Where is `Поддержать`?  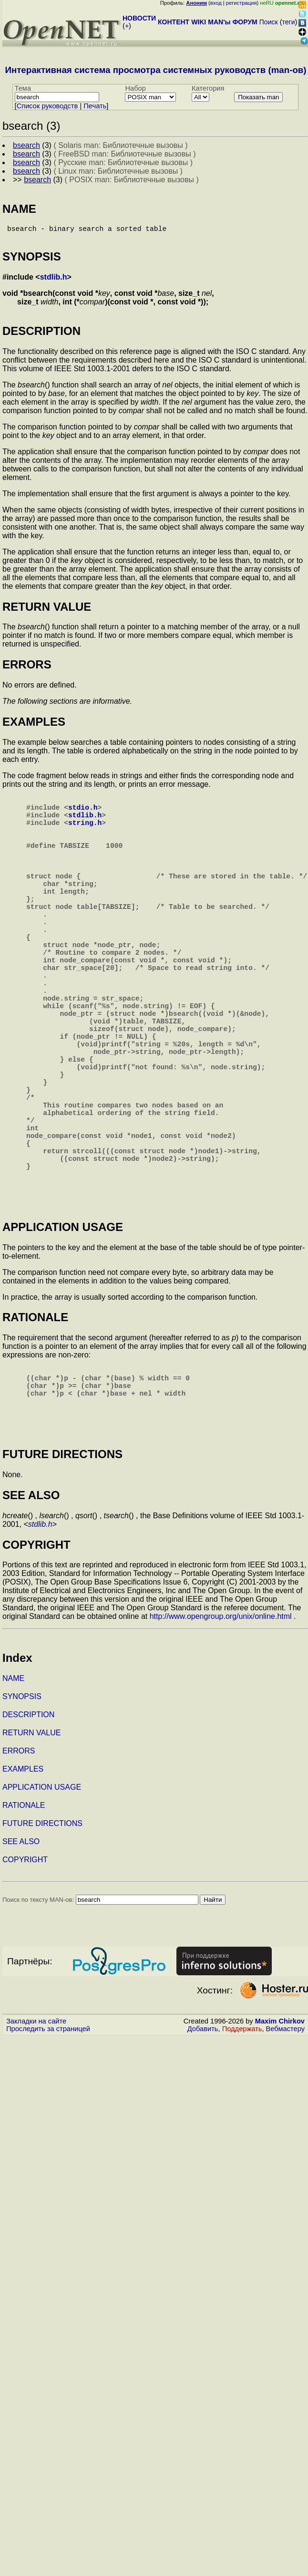 Поддержать is located at coordinates (242, 2137).